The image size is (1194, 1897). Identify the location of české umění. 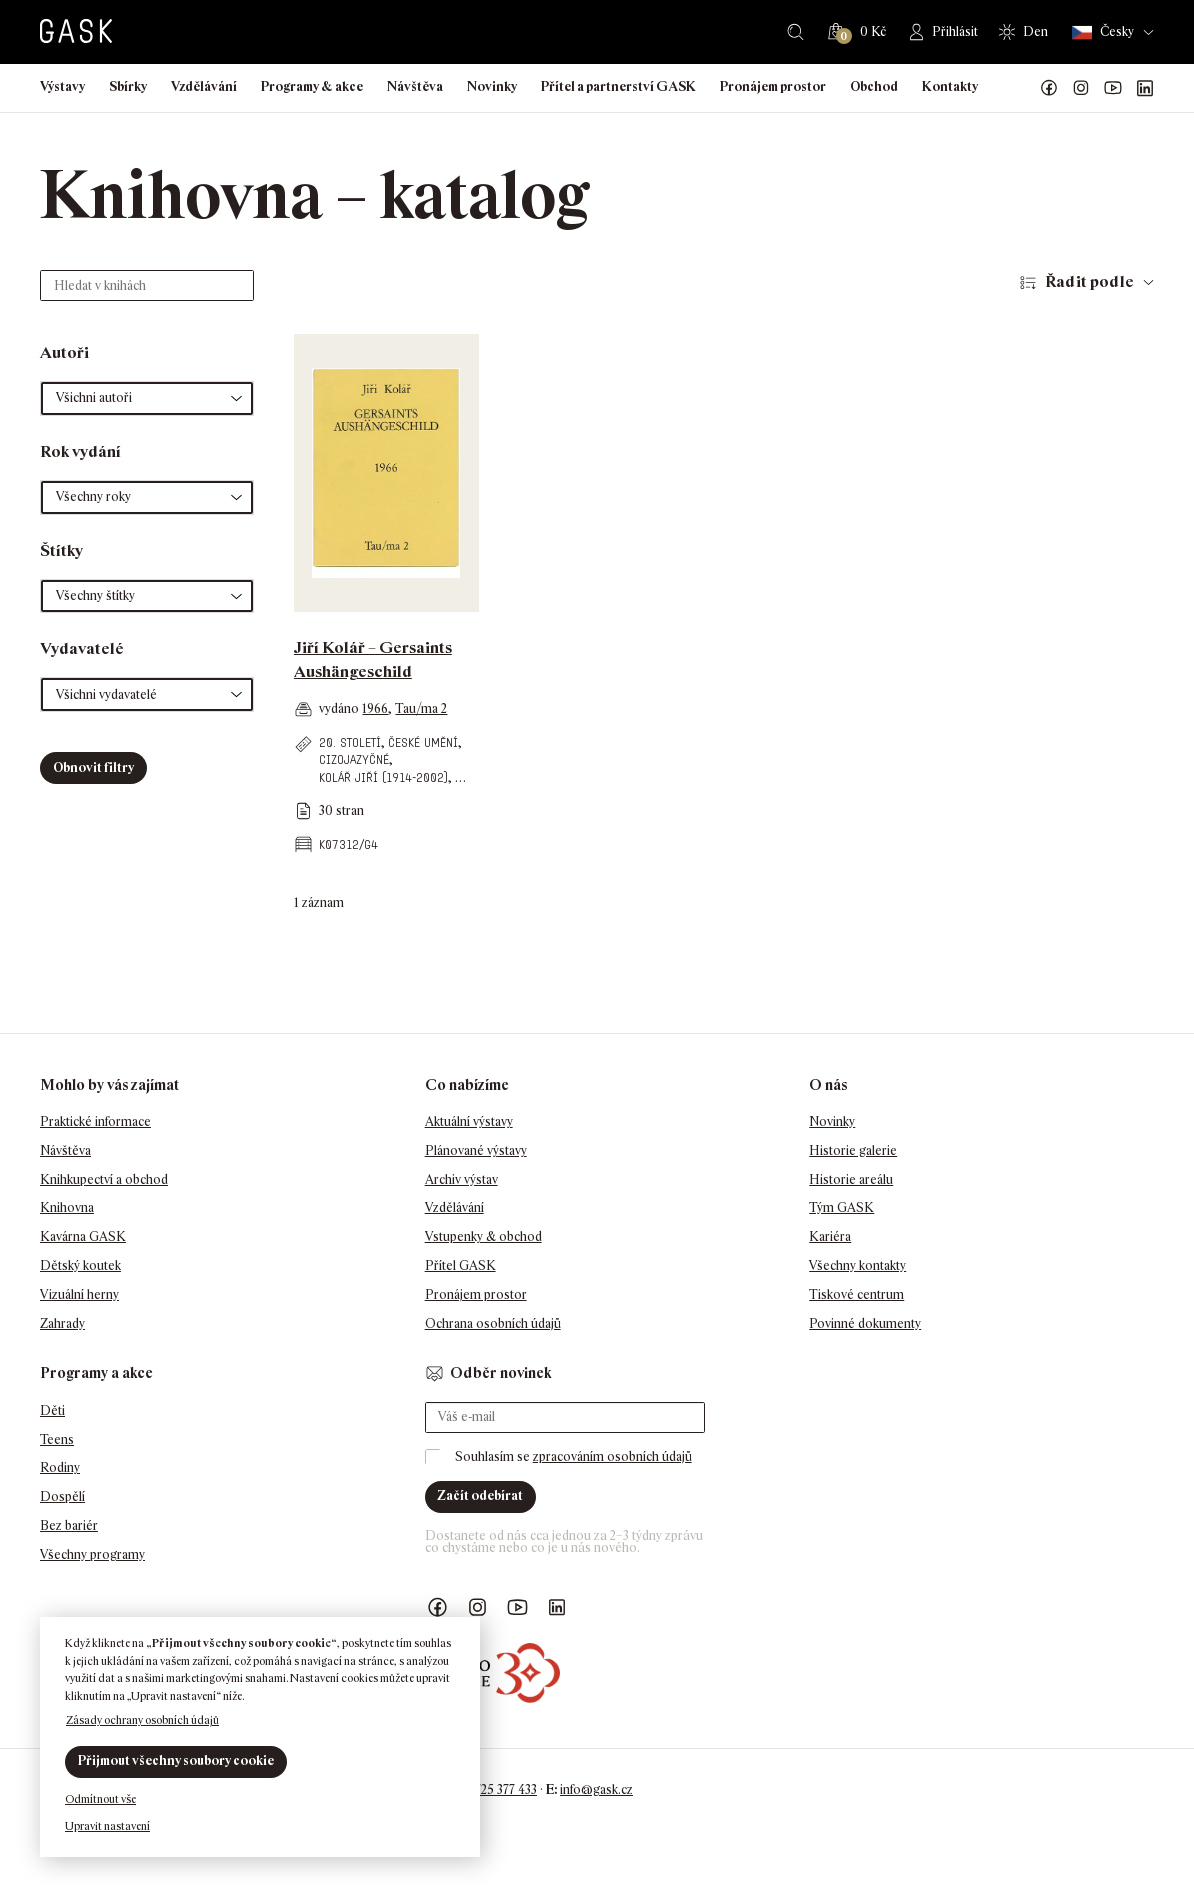
(423, 742).